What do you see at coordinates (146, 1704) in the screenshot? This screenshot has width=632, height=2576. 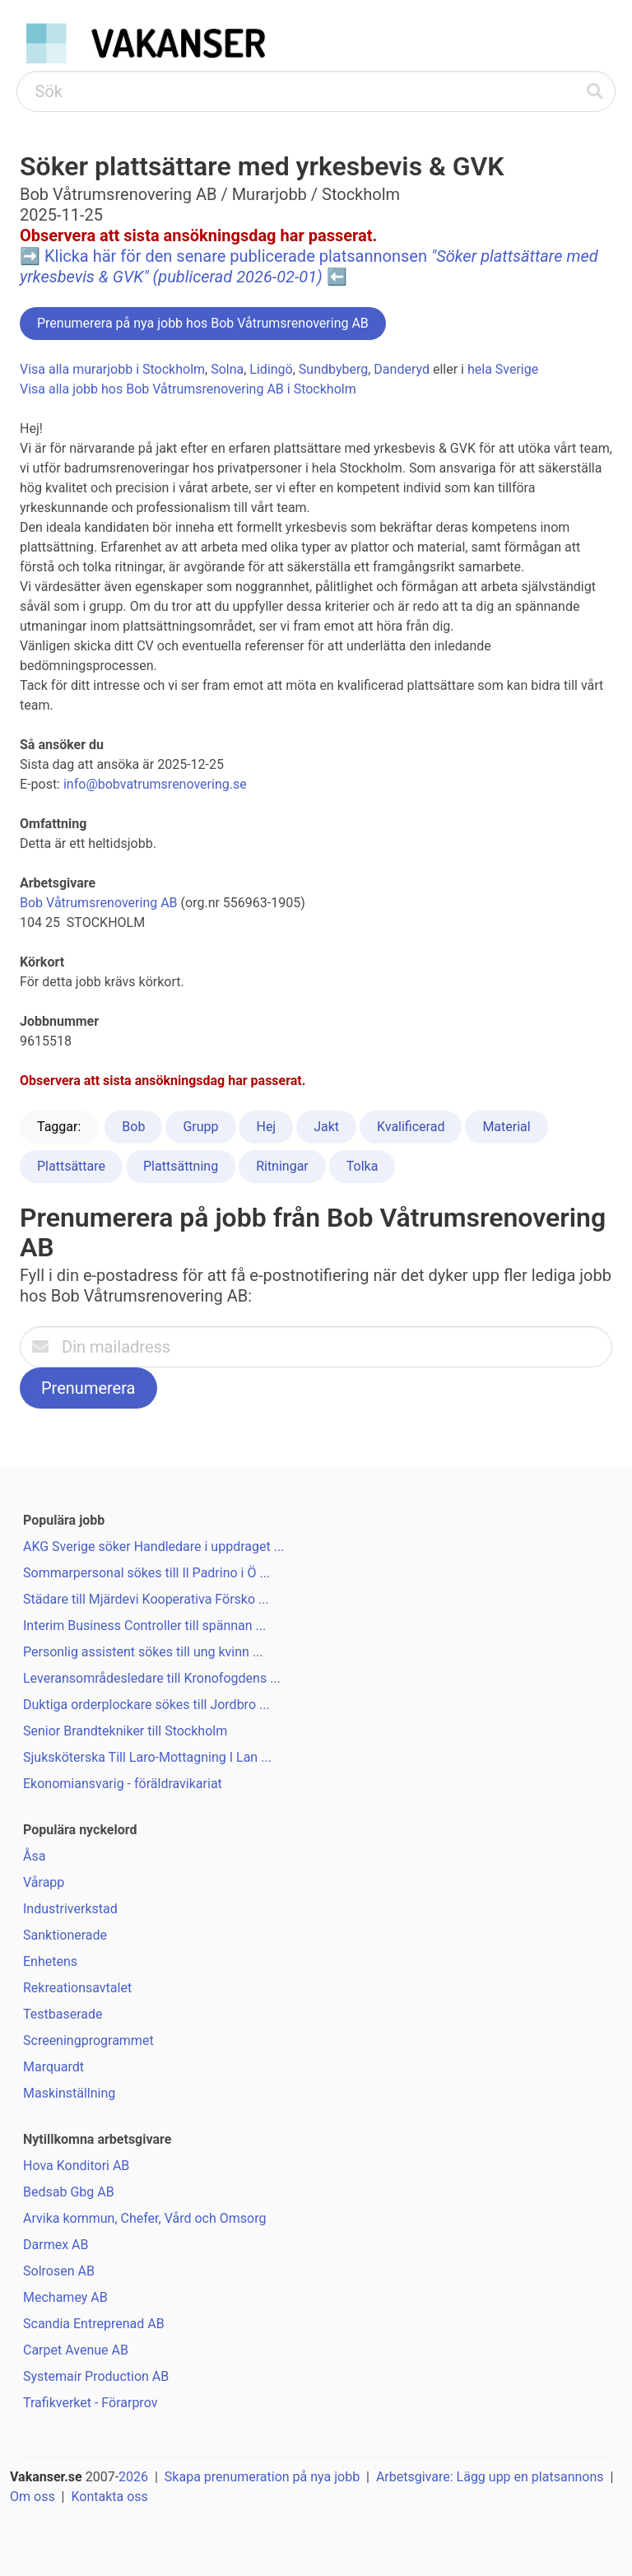 I see `Duktiga orderplockare sökes till Jordbro ...` at bounding box center [146, 1704].